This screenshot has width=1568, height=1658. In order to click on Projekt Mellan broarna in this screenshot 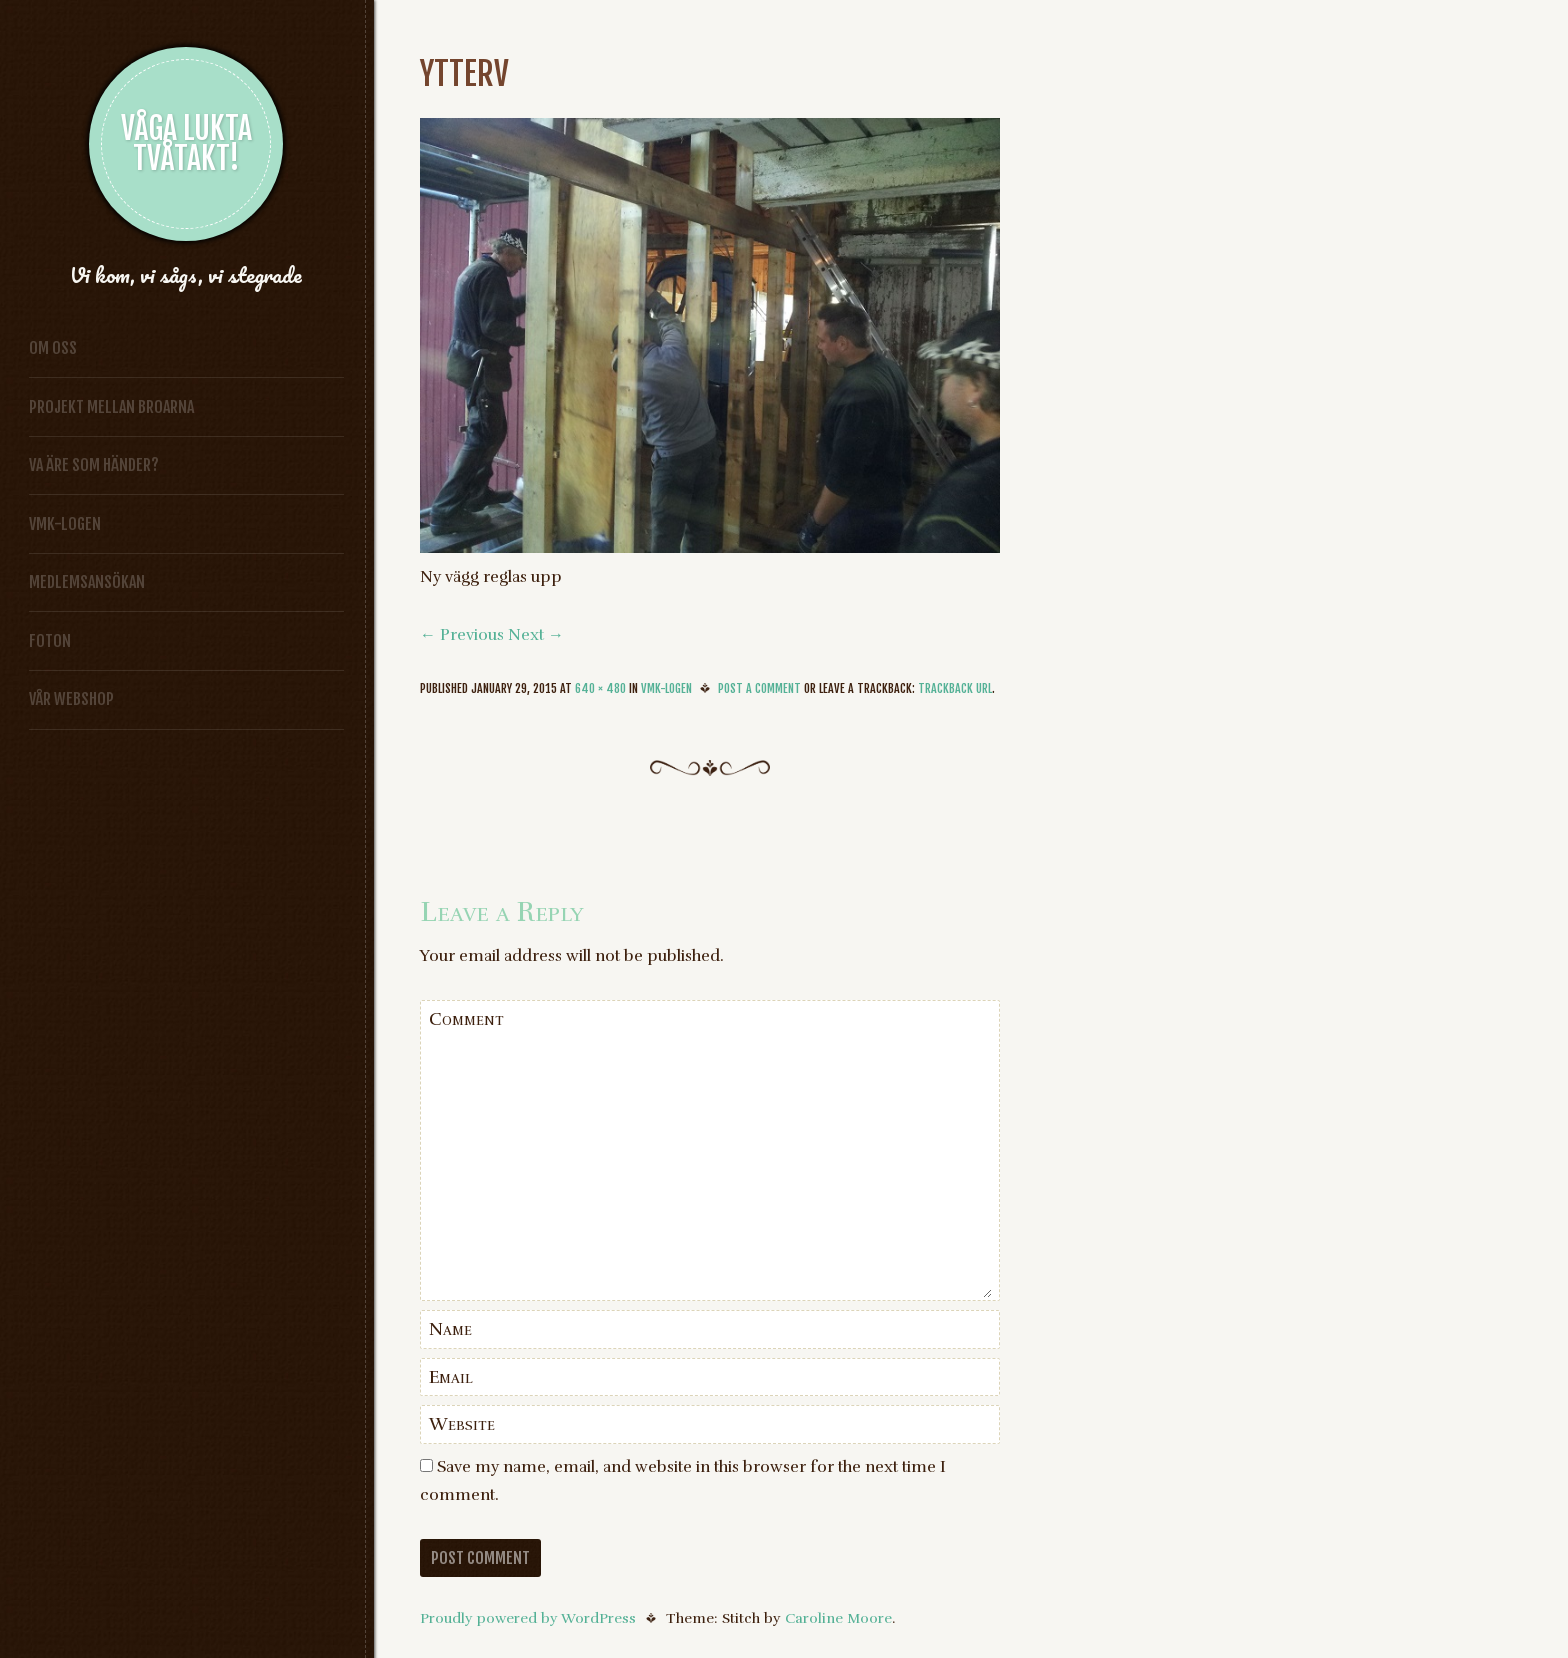, I will do `click(111, 407)`.